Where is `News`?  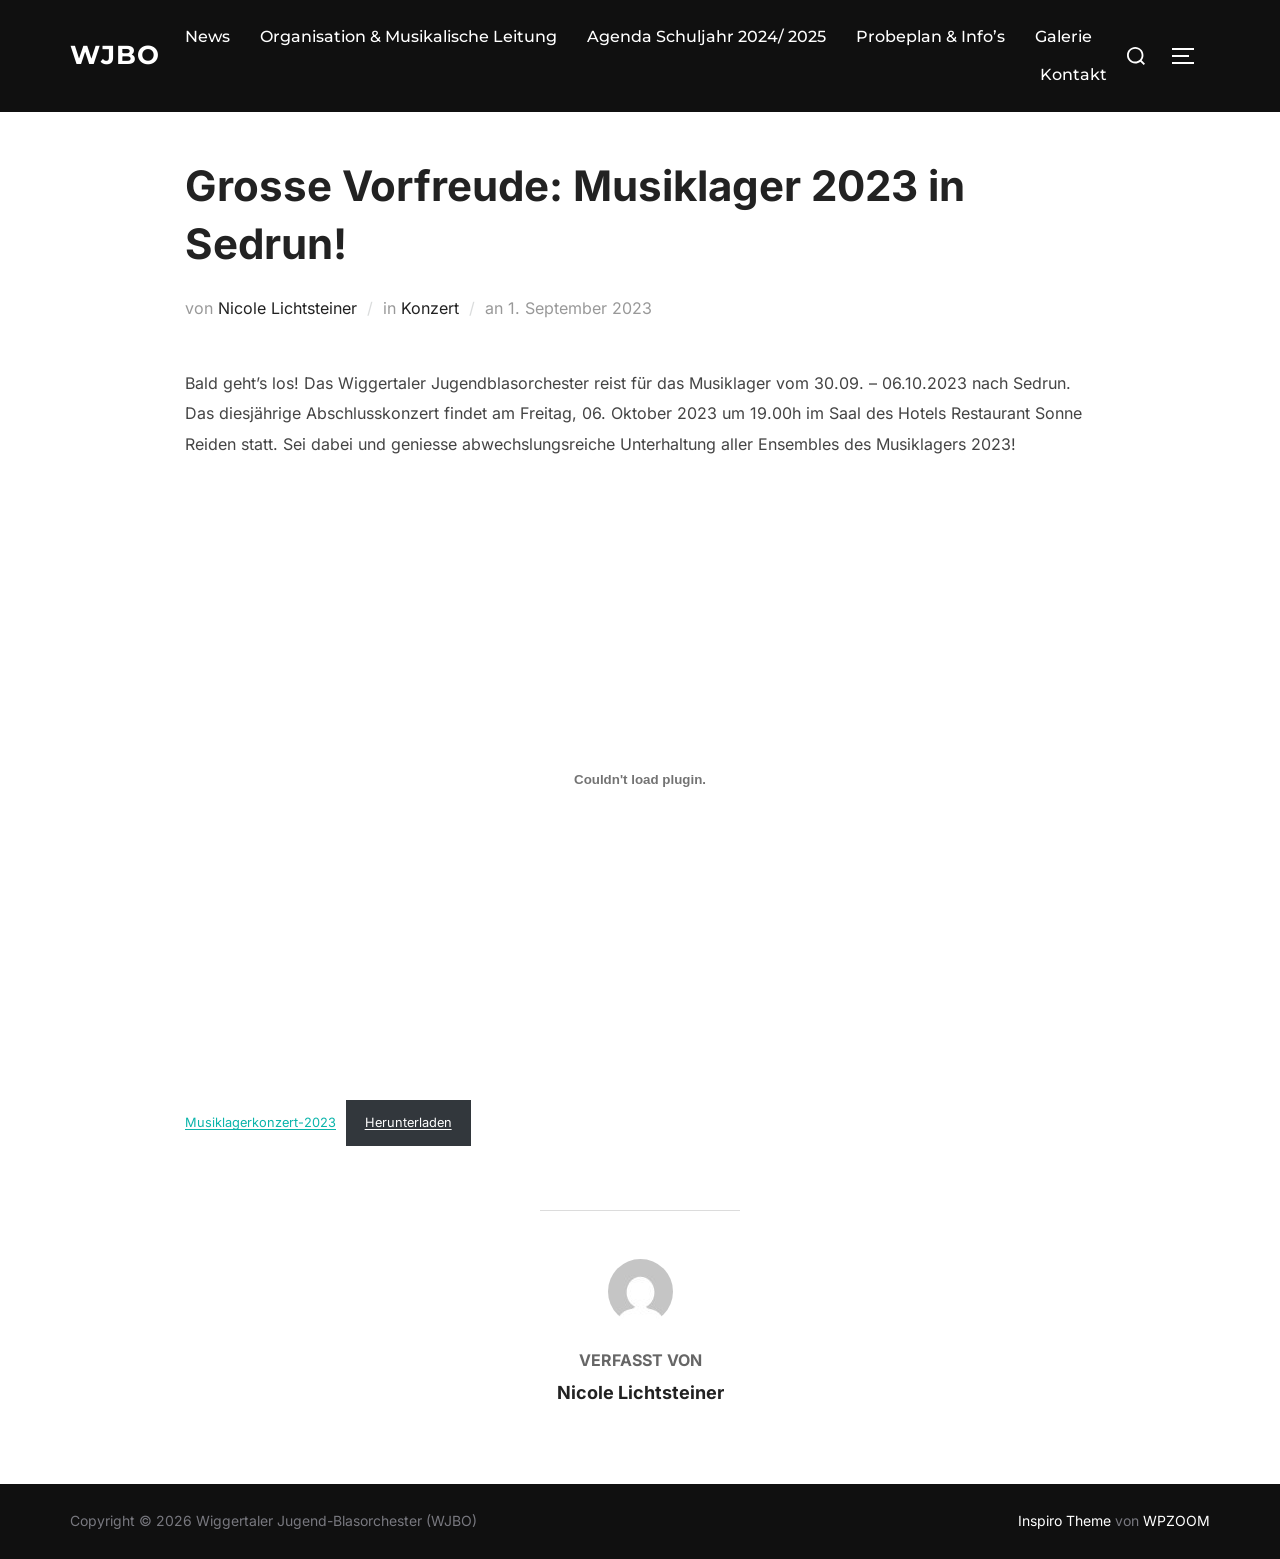 News is located at coordinates (207, 36).